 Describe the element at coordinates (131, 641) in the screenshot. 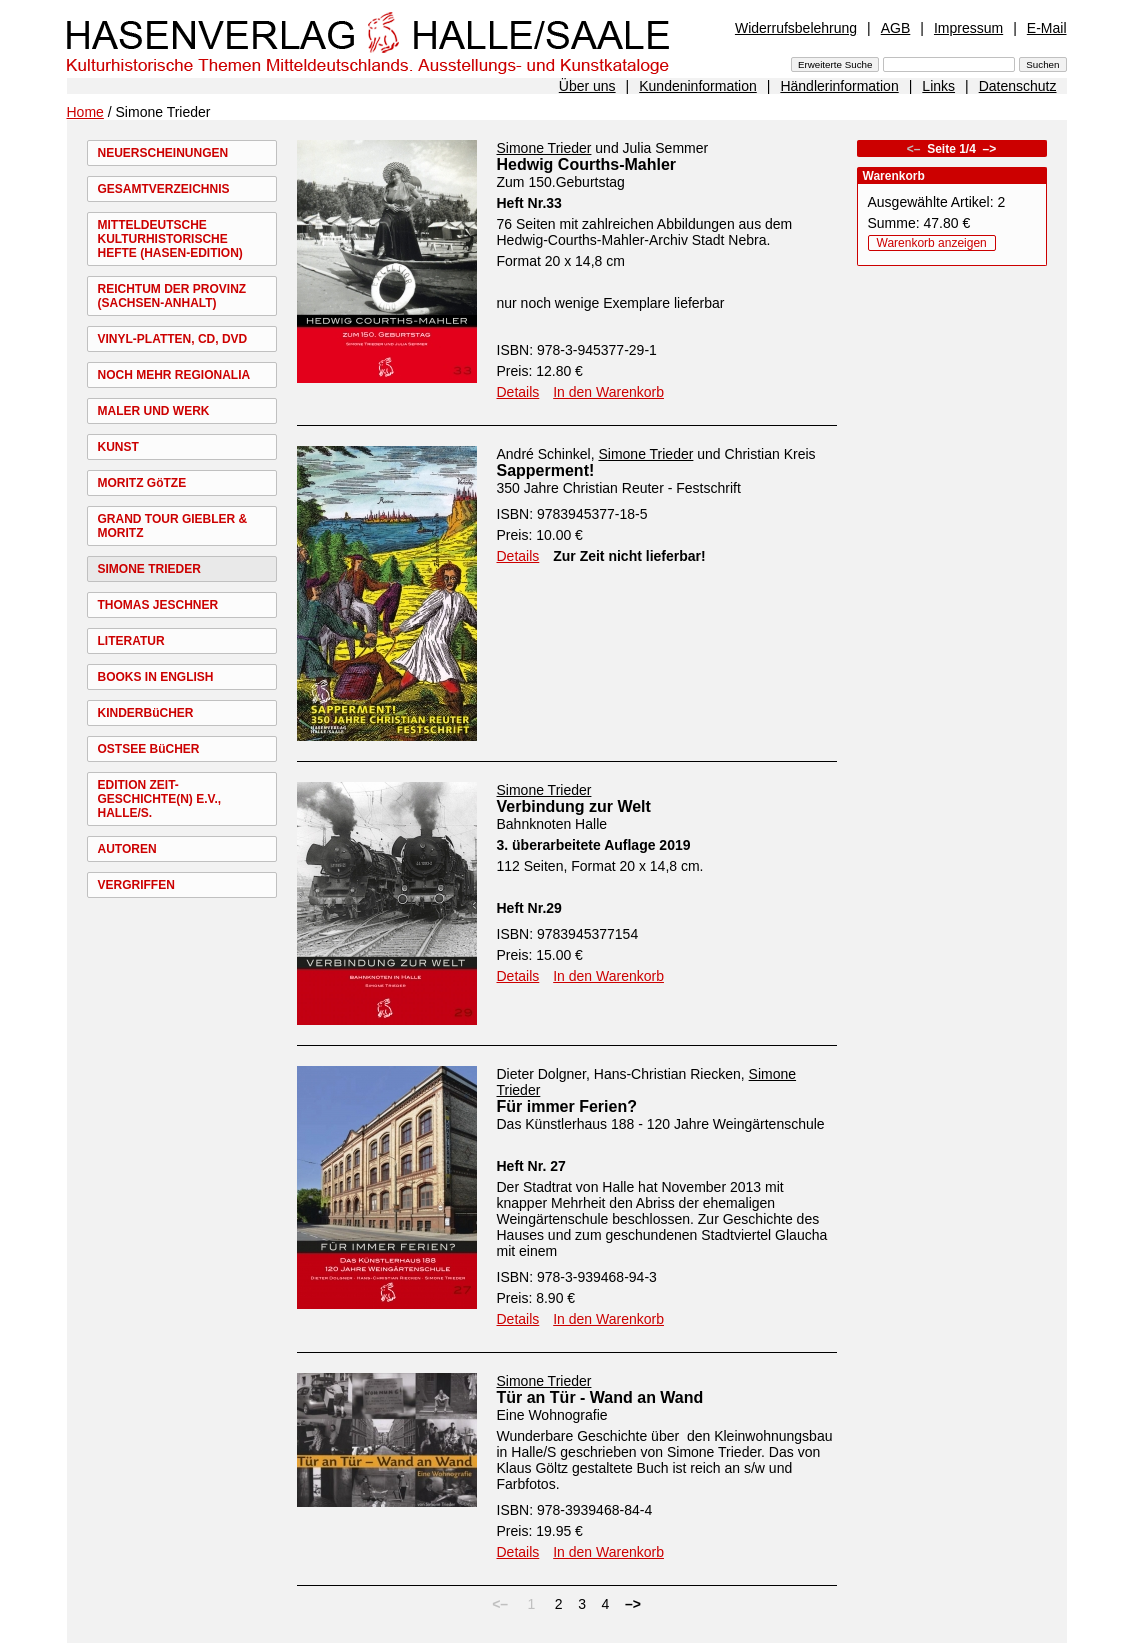

I see `LITERATUR` at that location.